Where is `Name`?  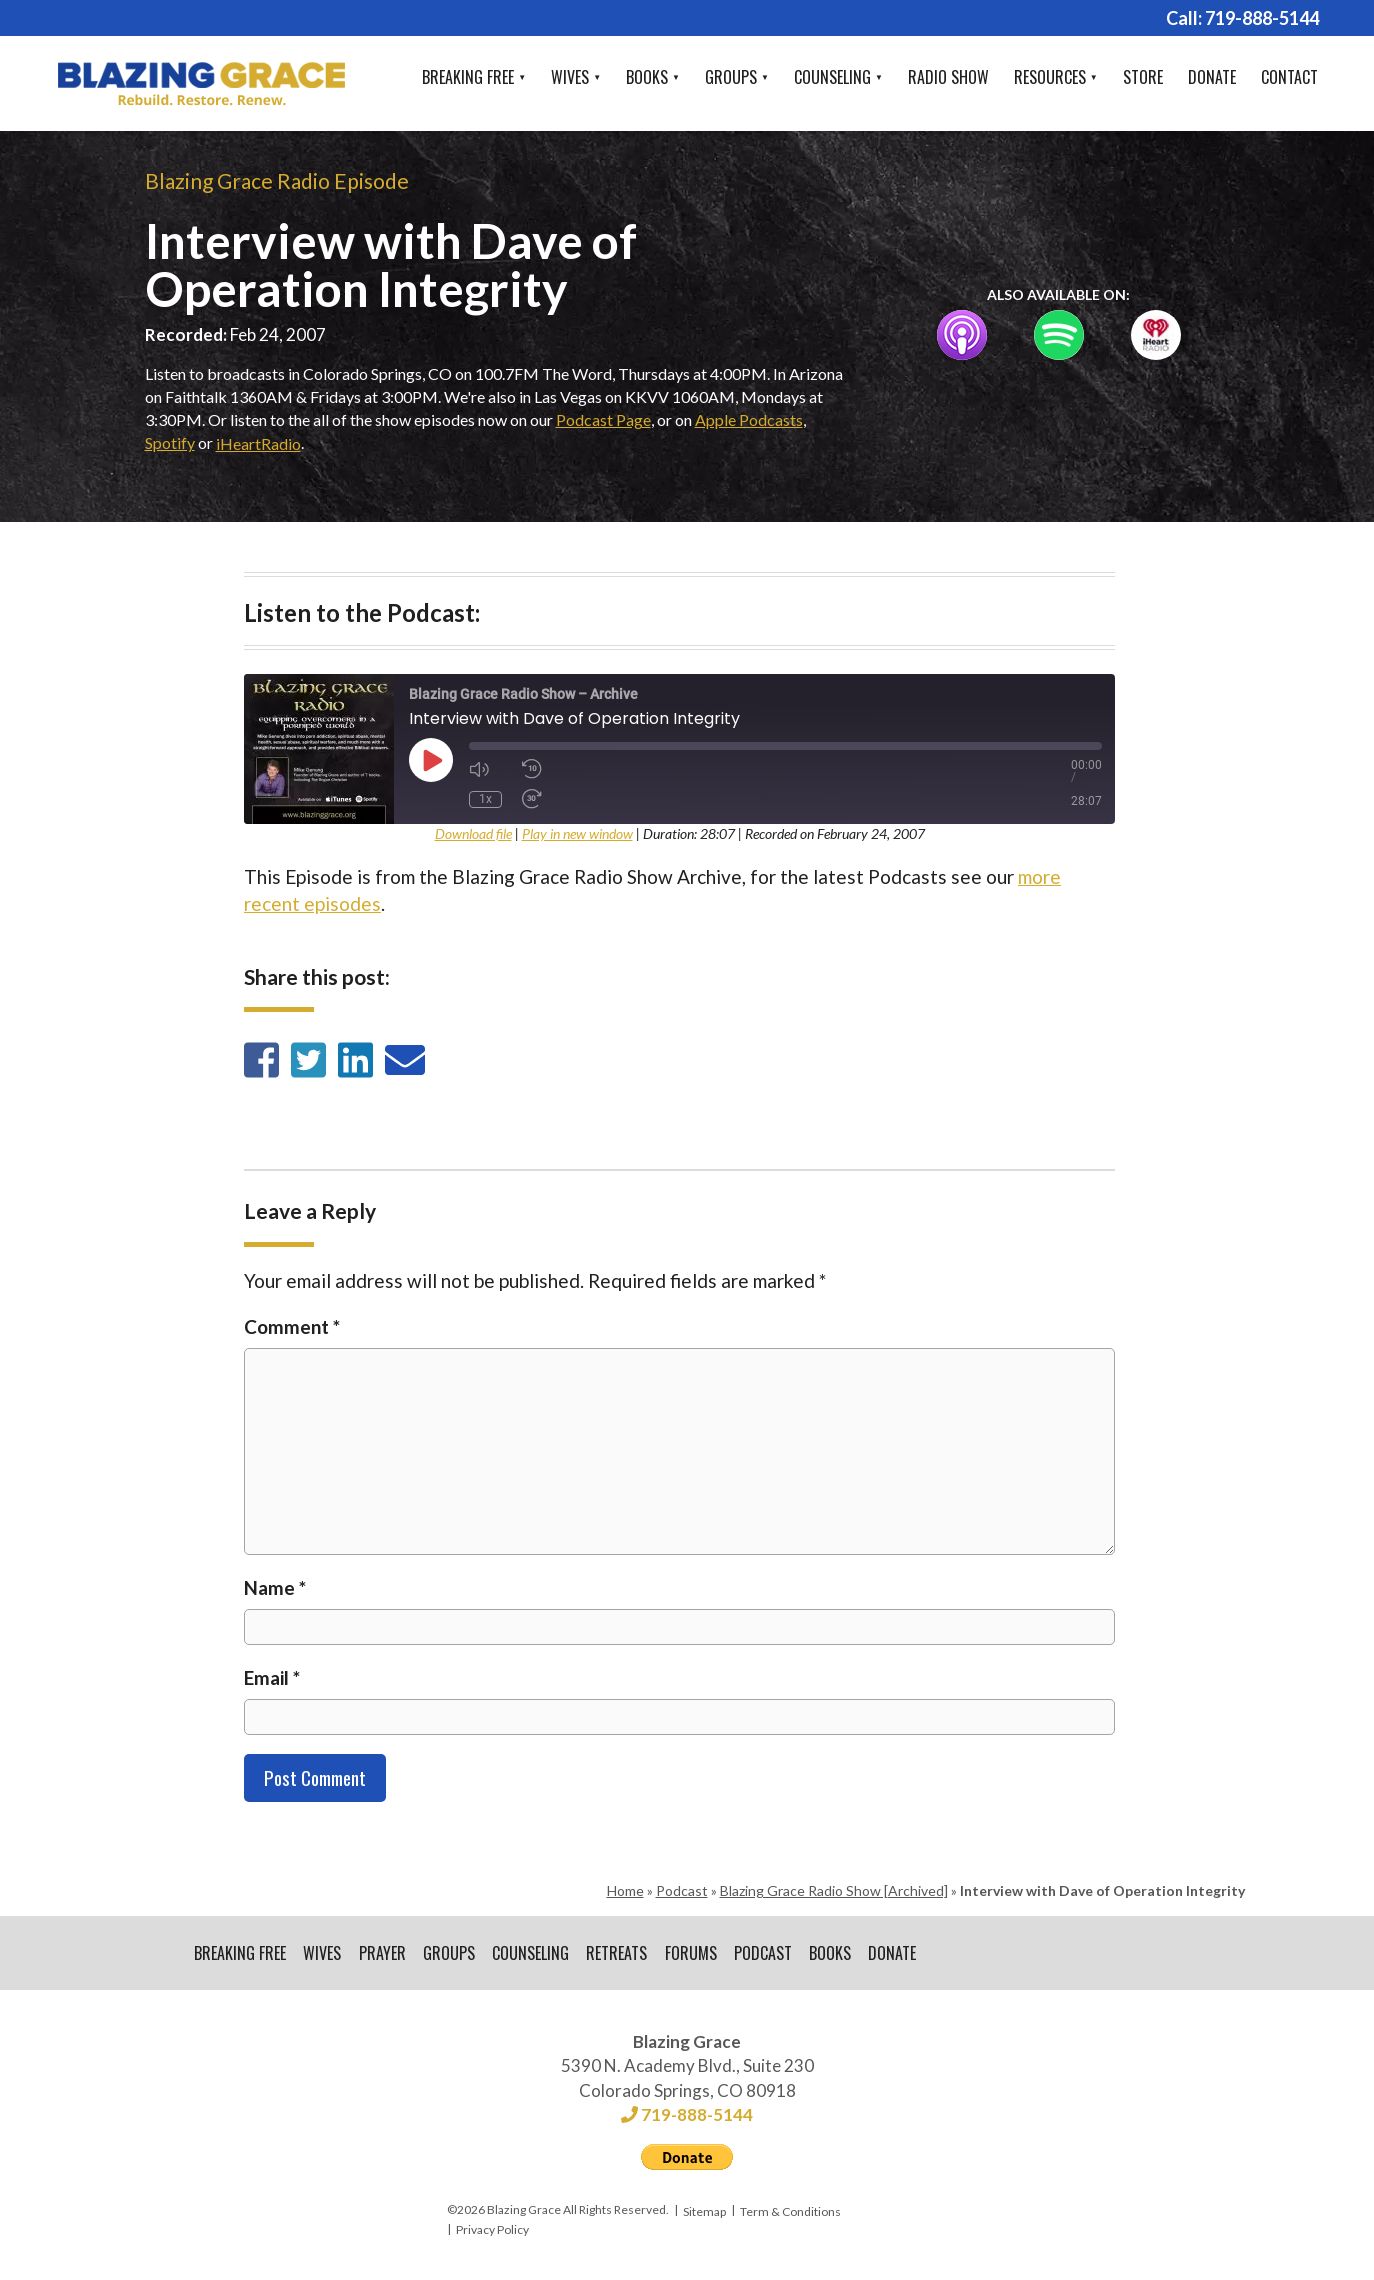 Name is located at coordinates (275, 1587).